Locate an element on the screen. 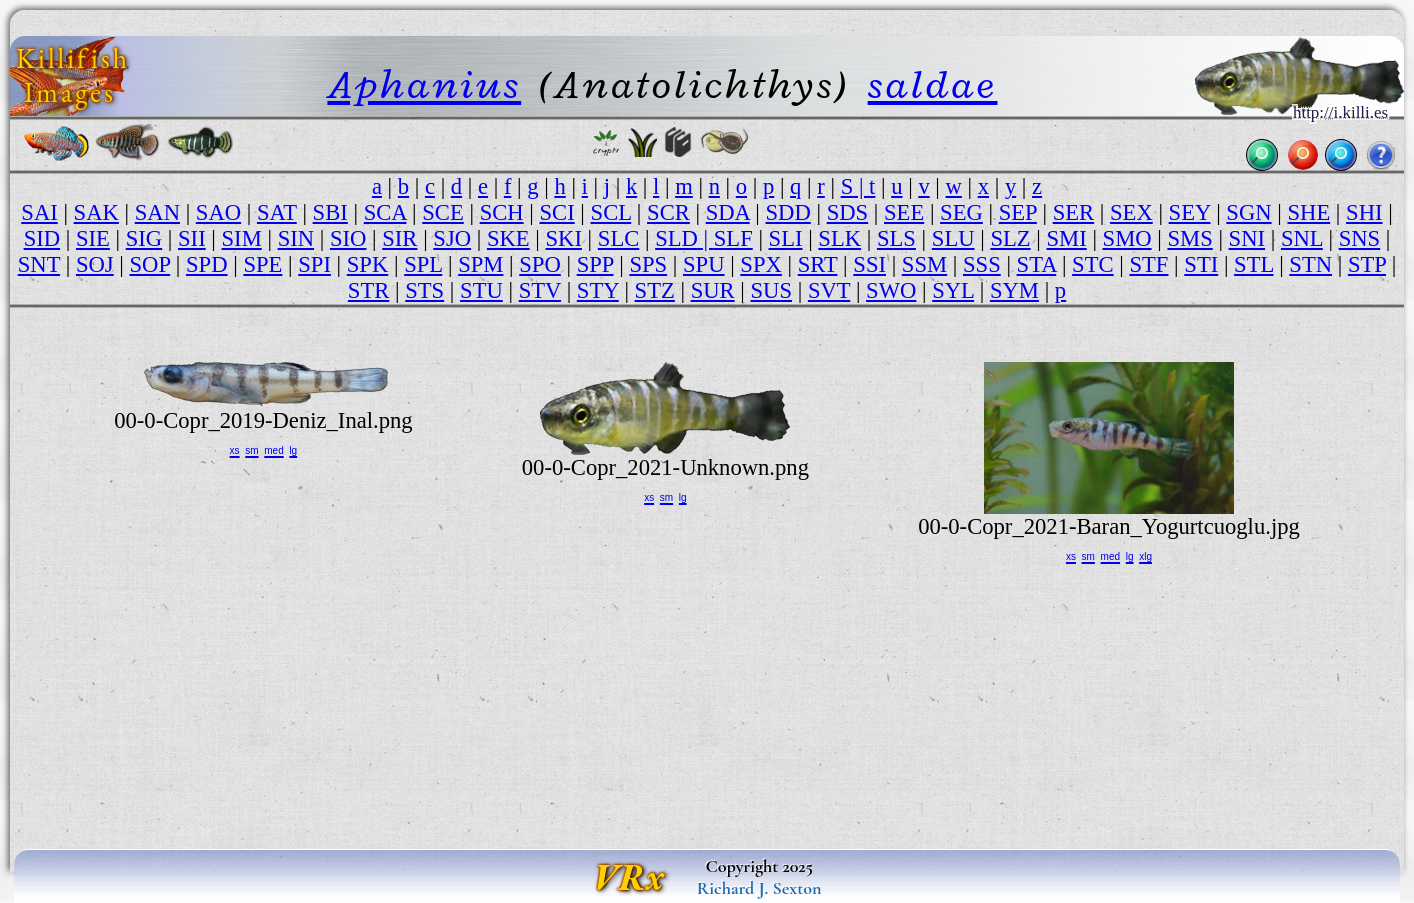  SHI is located at coordinates (1364, 212).